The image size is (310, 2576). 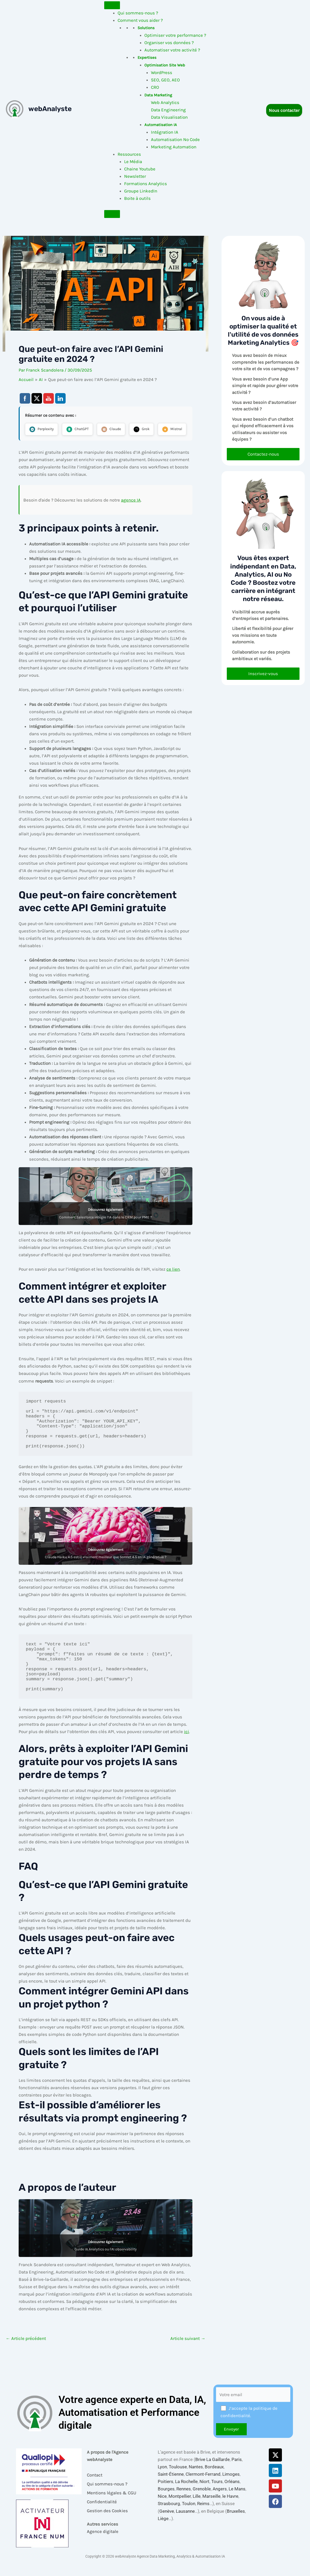 I want to click on Limoges, so click(x=231, y=2486).